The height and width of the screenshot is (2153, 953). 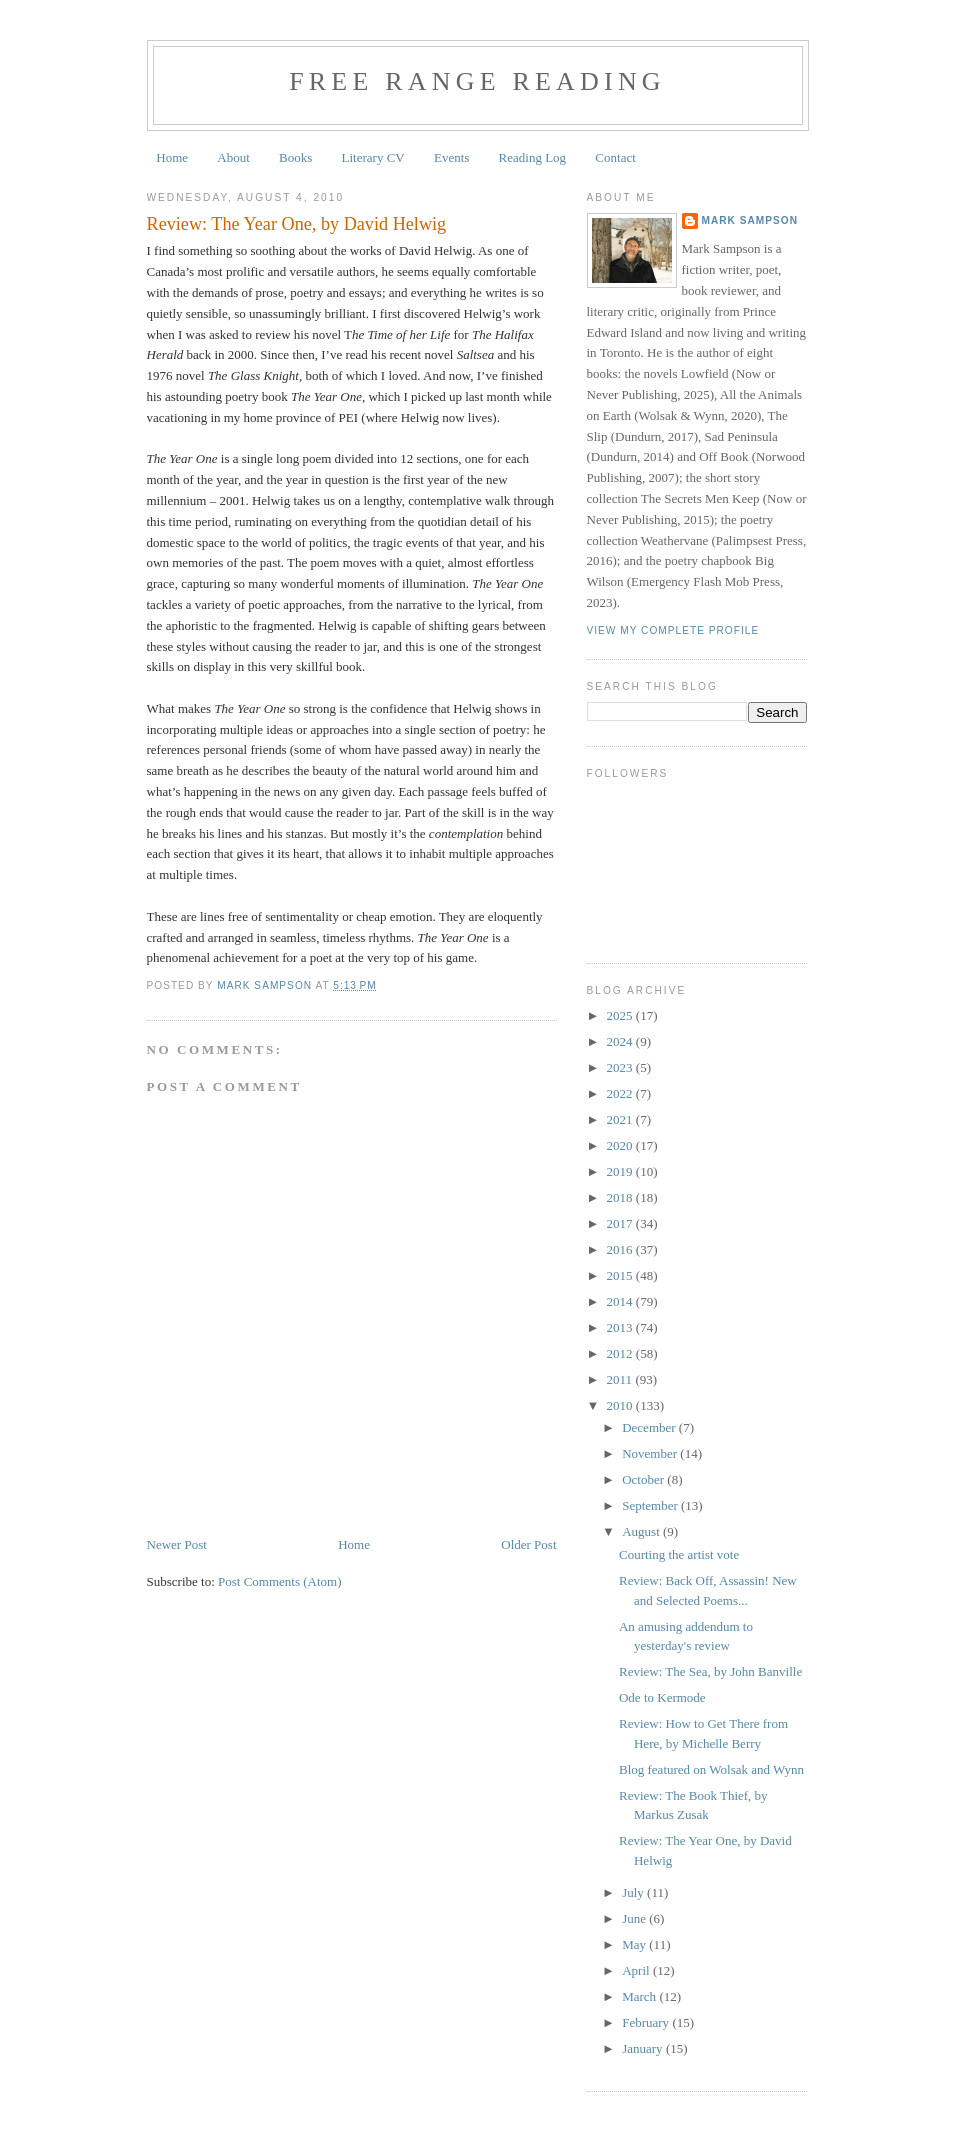 I want to click on 2011, so click(x=621, y=1379).